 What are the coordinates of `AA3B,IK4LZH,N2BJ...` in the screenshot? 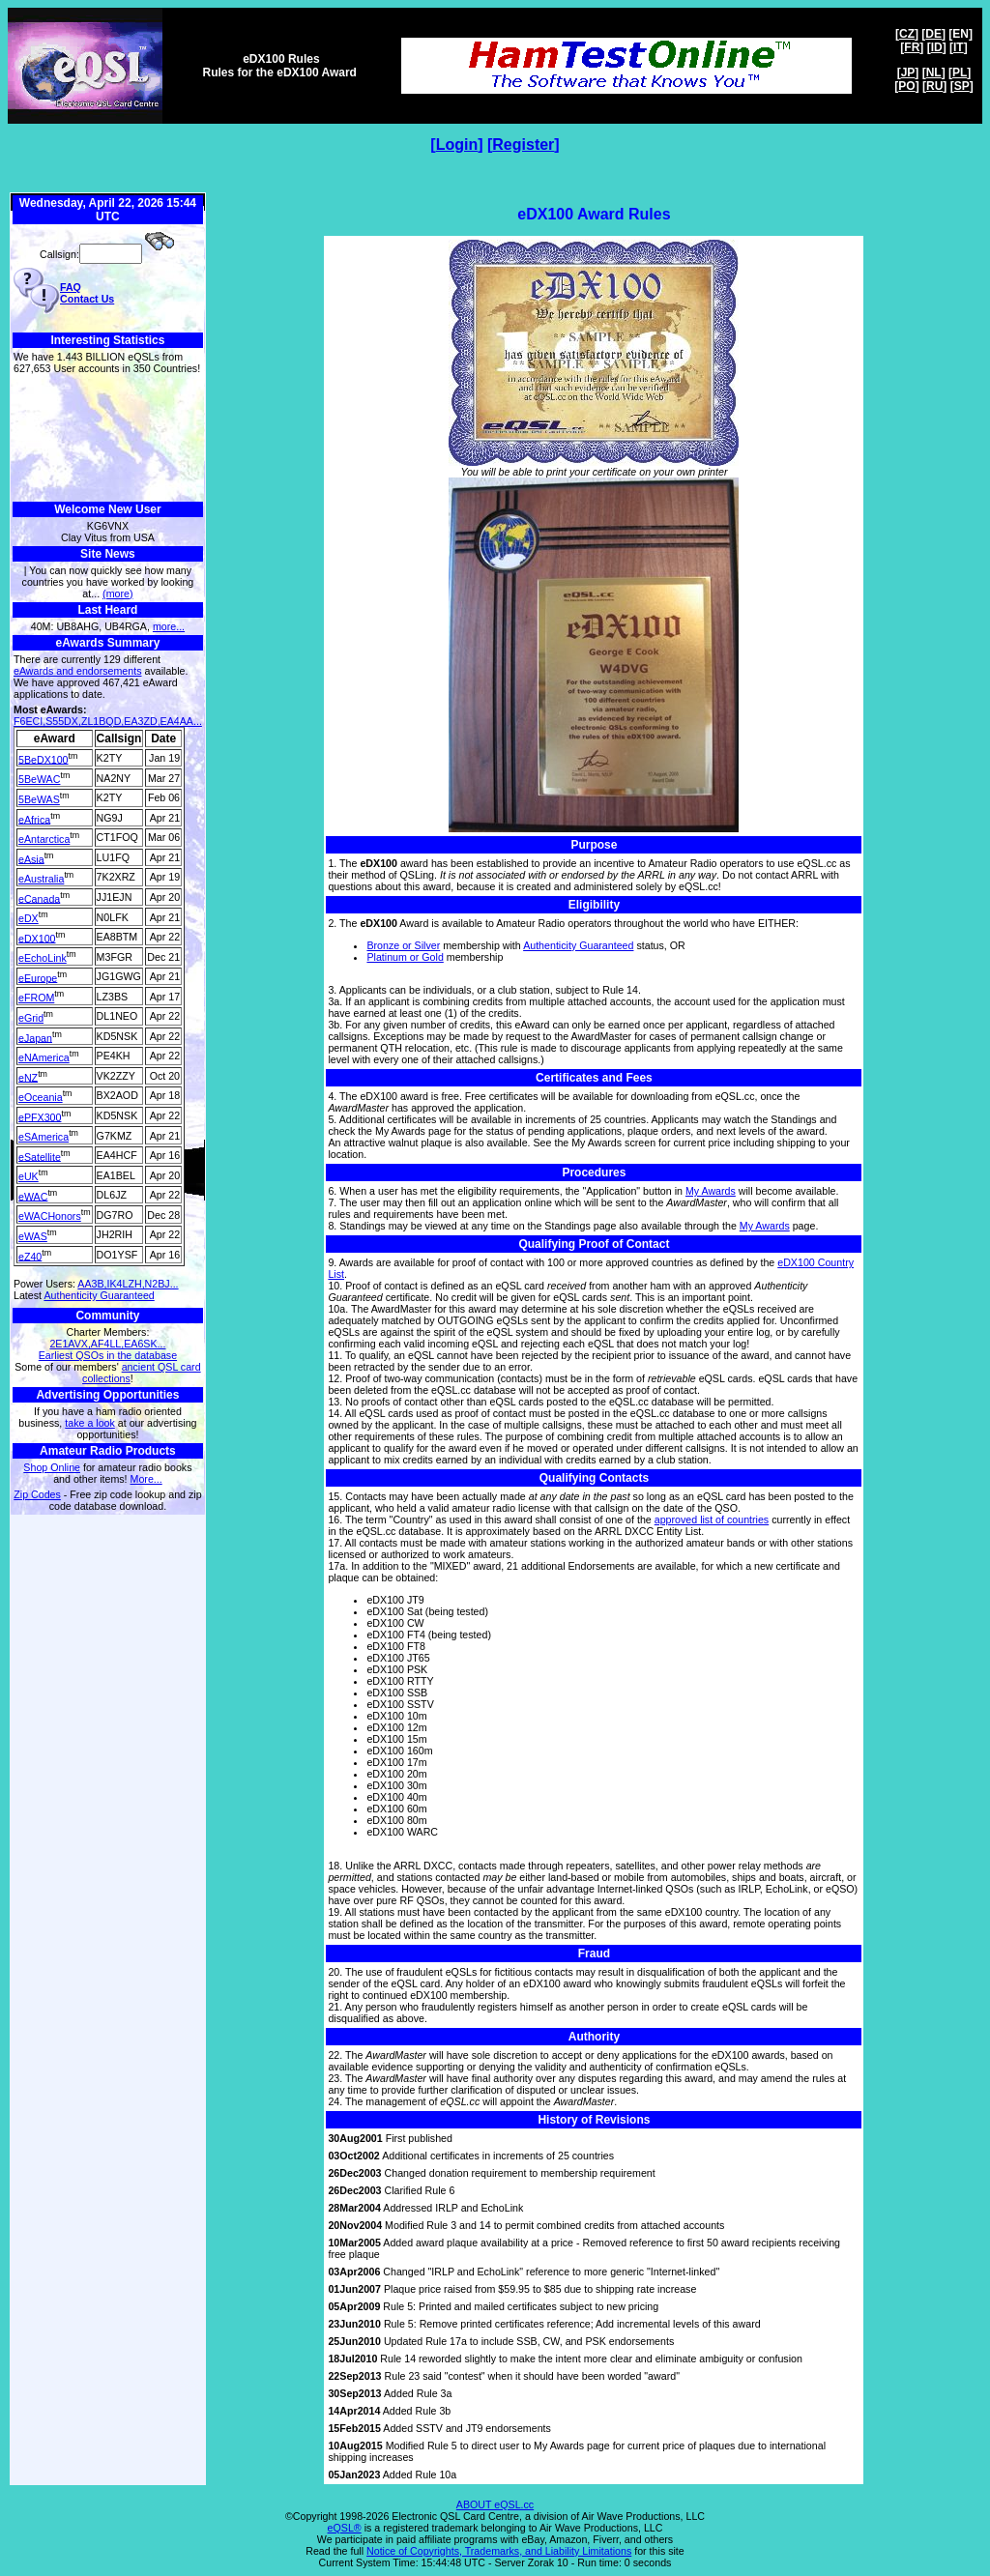 It's located at (127, 1283).